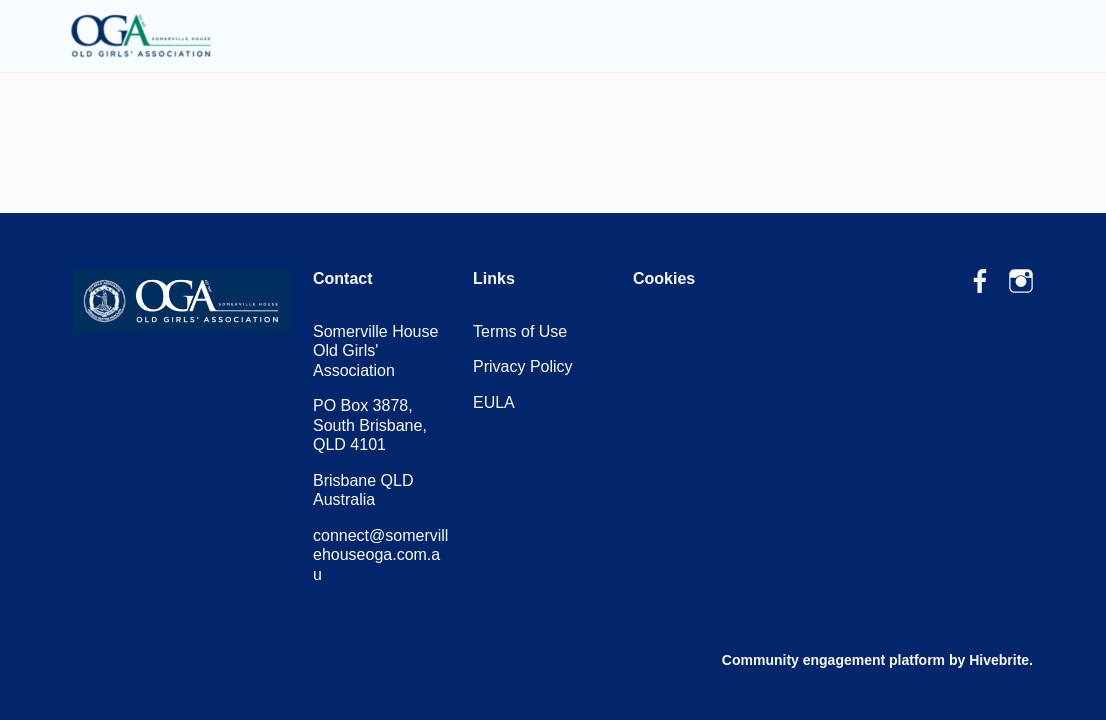  I want to click on Privacy Policy, so click(523, 366).